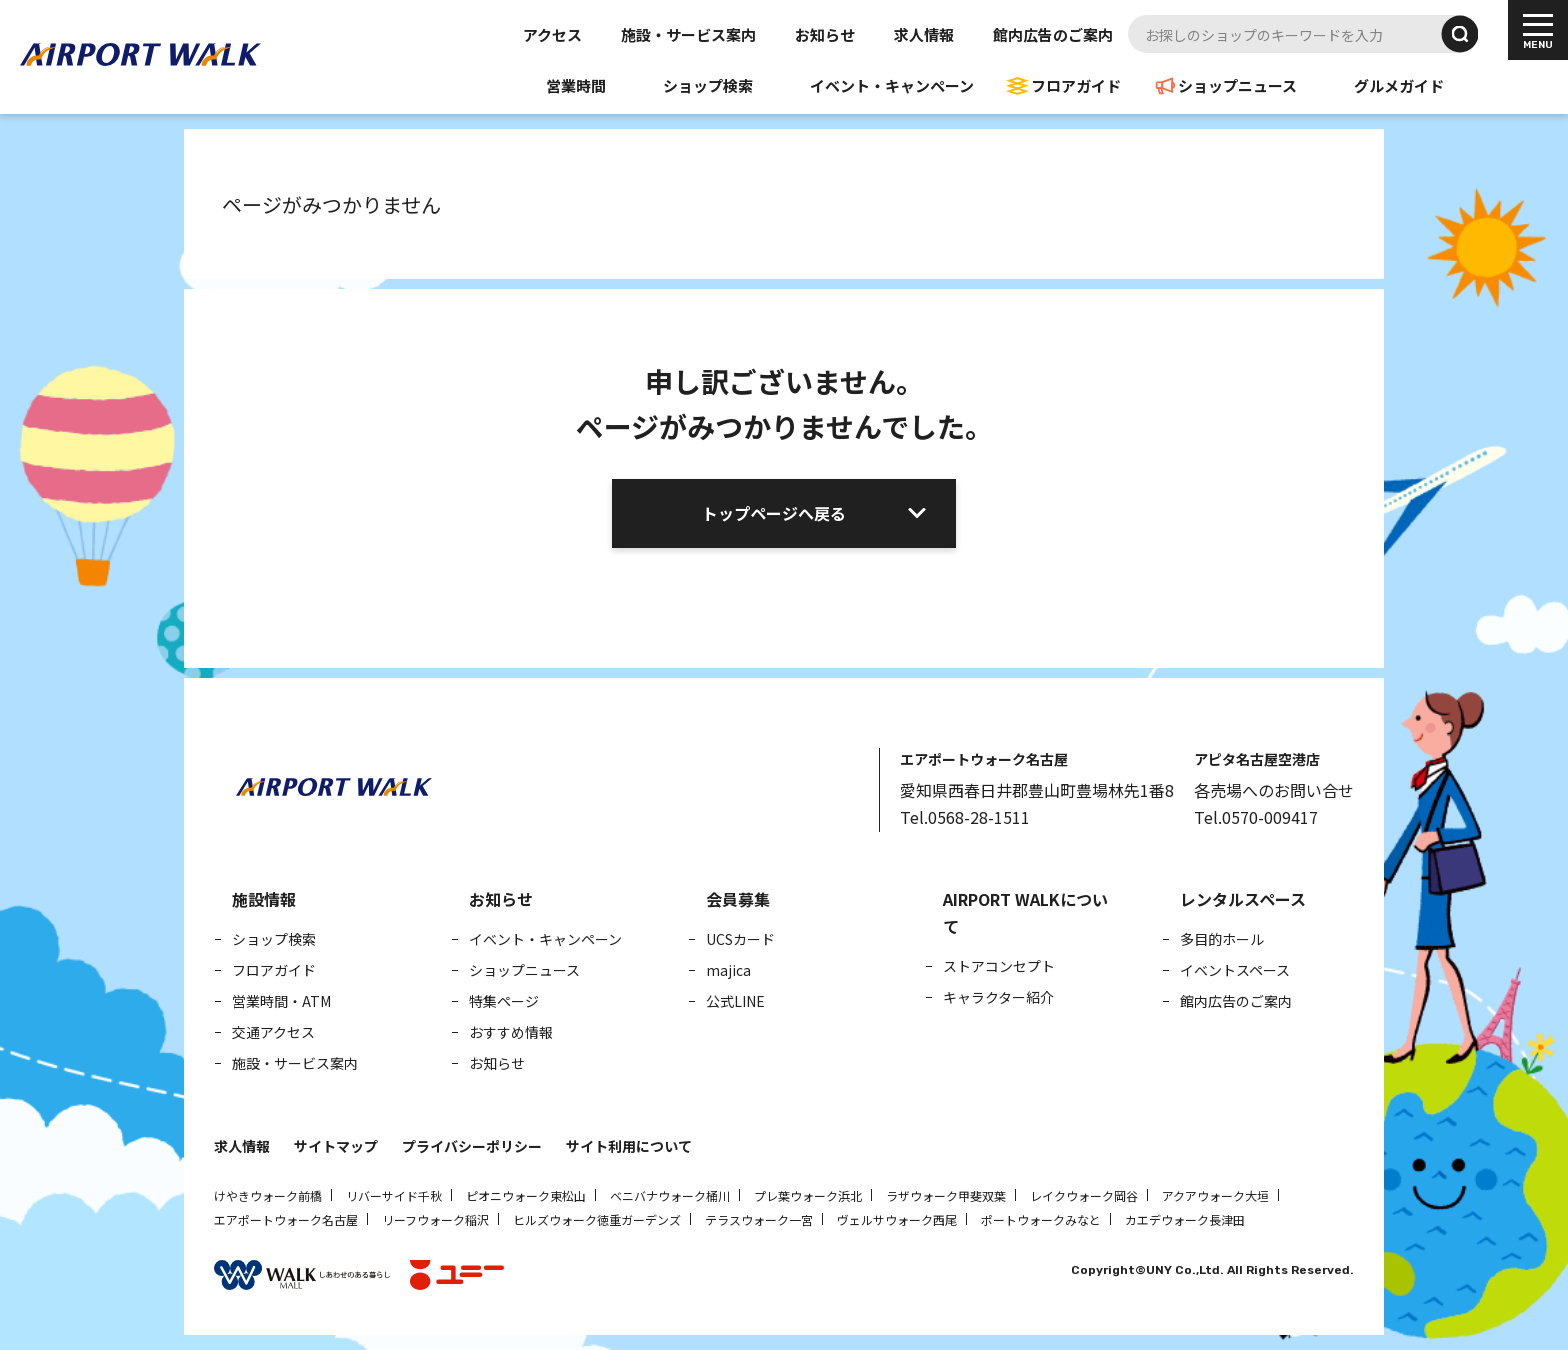  What do you see at coordinates (1185, 1219) in the screenshot?
I see `カエデウォーク長津田` at bounding box center [1185, 1219].